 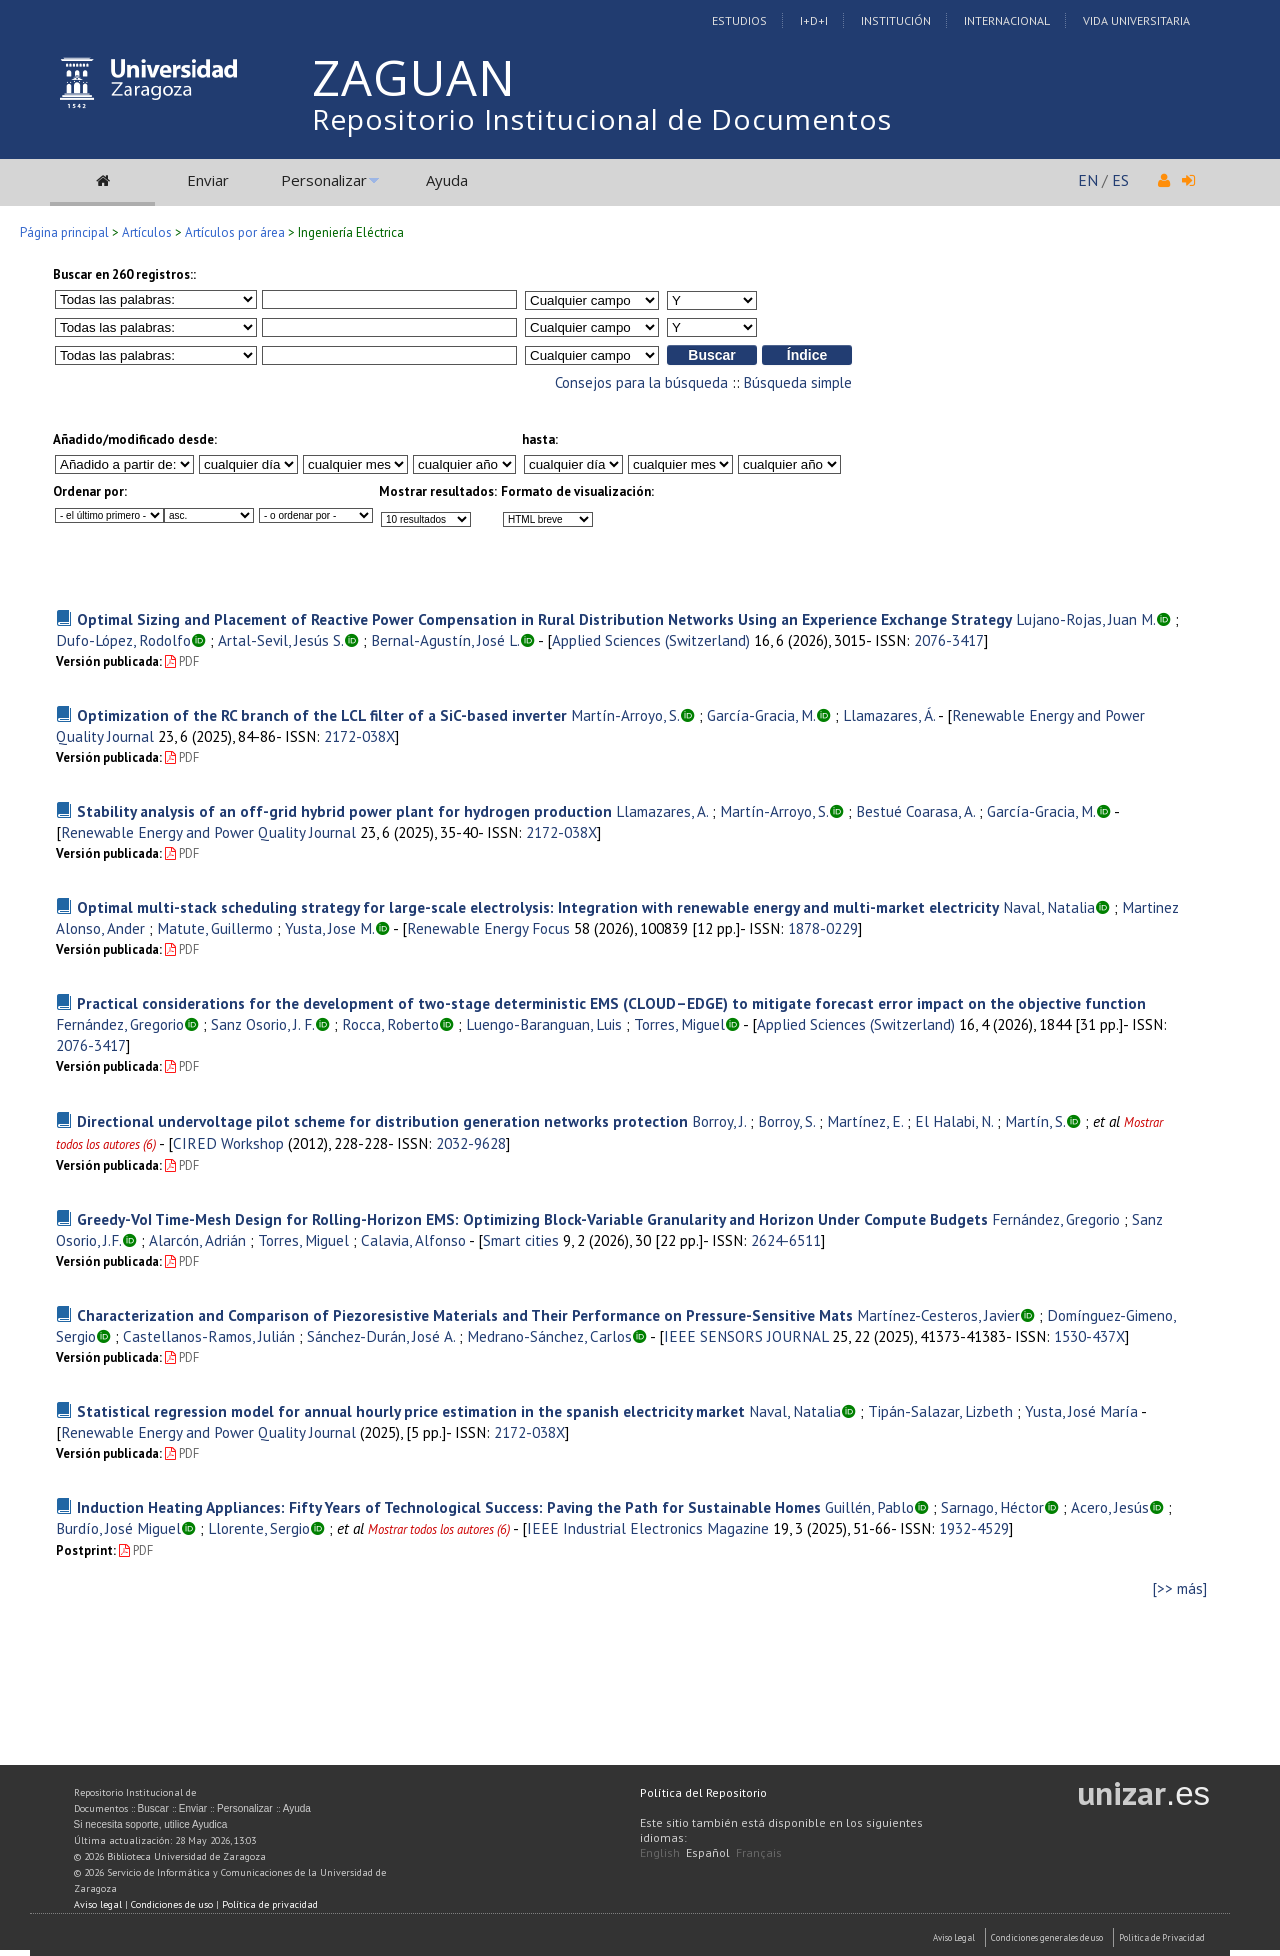 I want to click on PDF, so click(x=182, y=661).